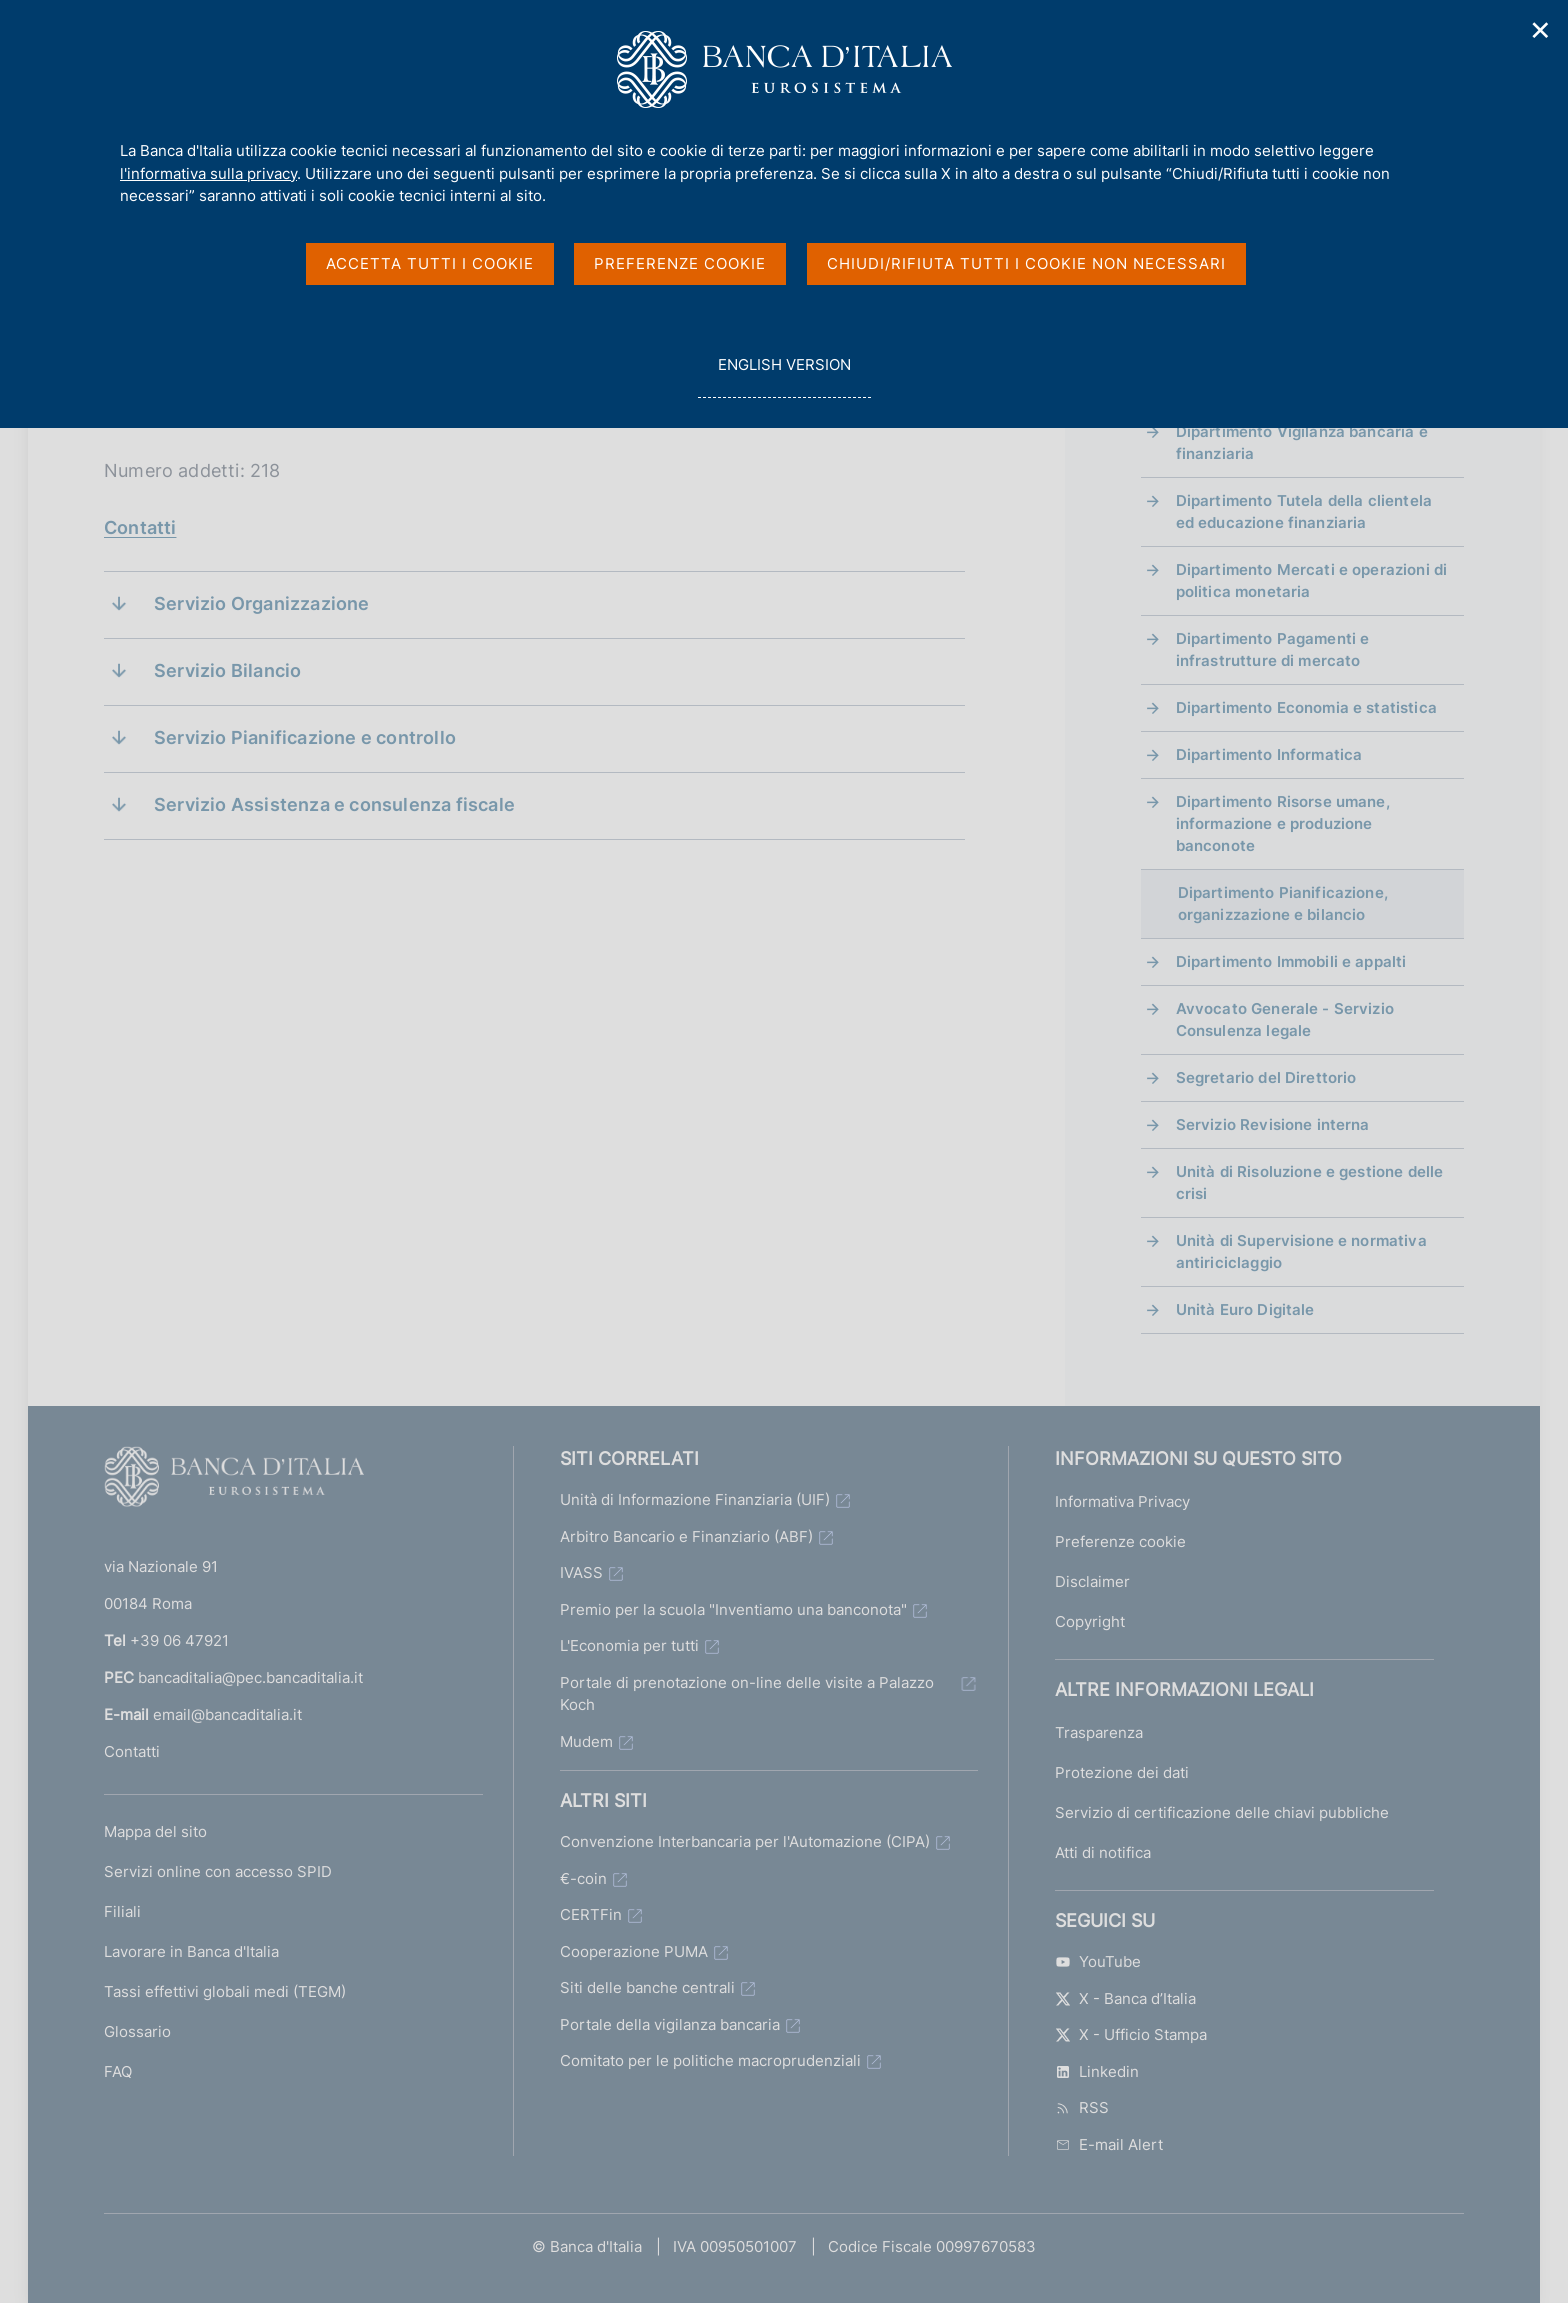  What do you see at coordinates (140, 527) in the screenshot?
I see `Contatti` at bounding box center [140, 527].